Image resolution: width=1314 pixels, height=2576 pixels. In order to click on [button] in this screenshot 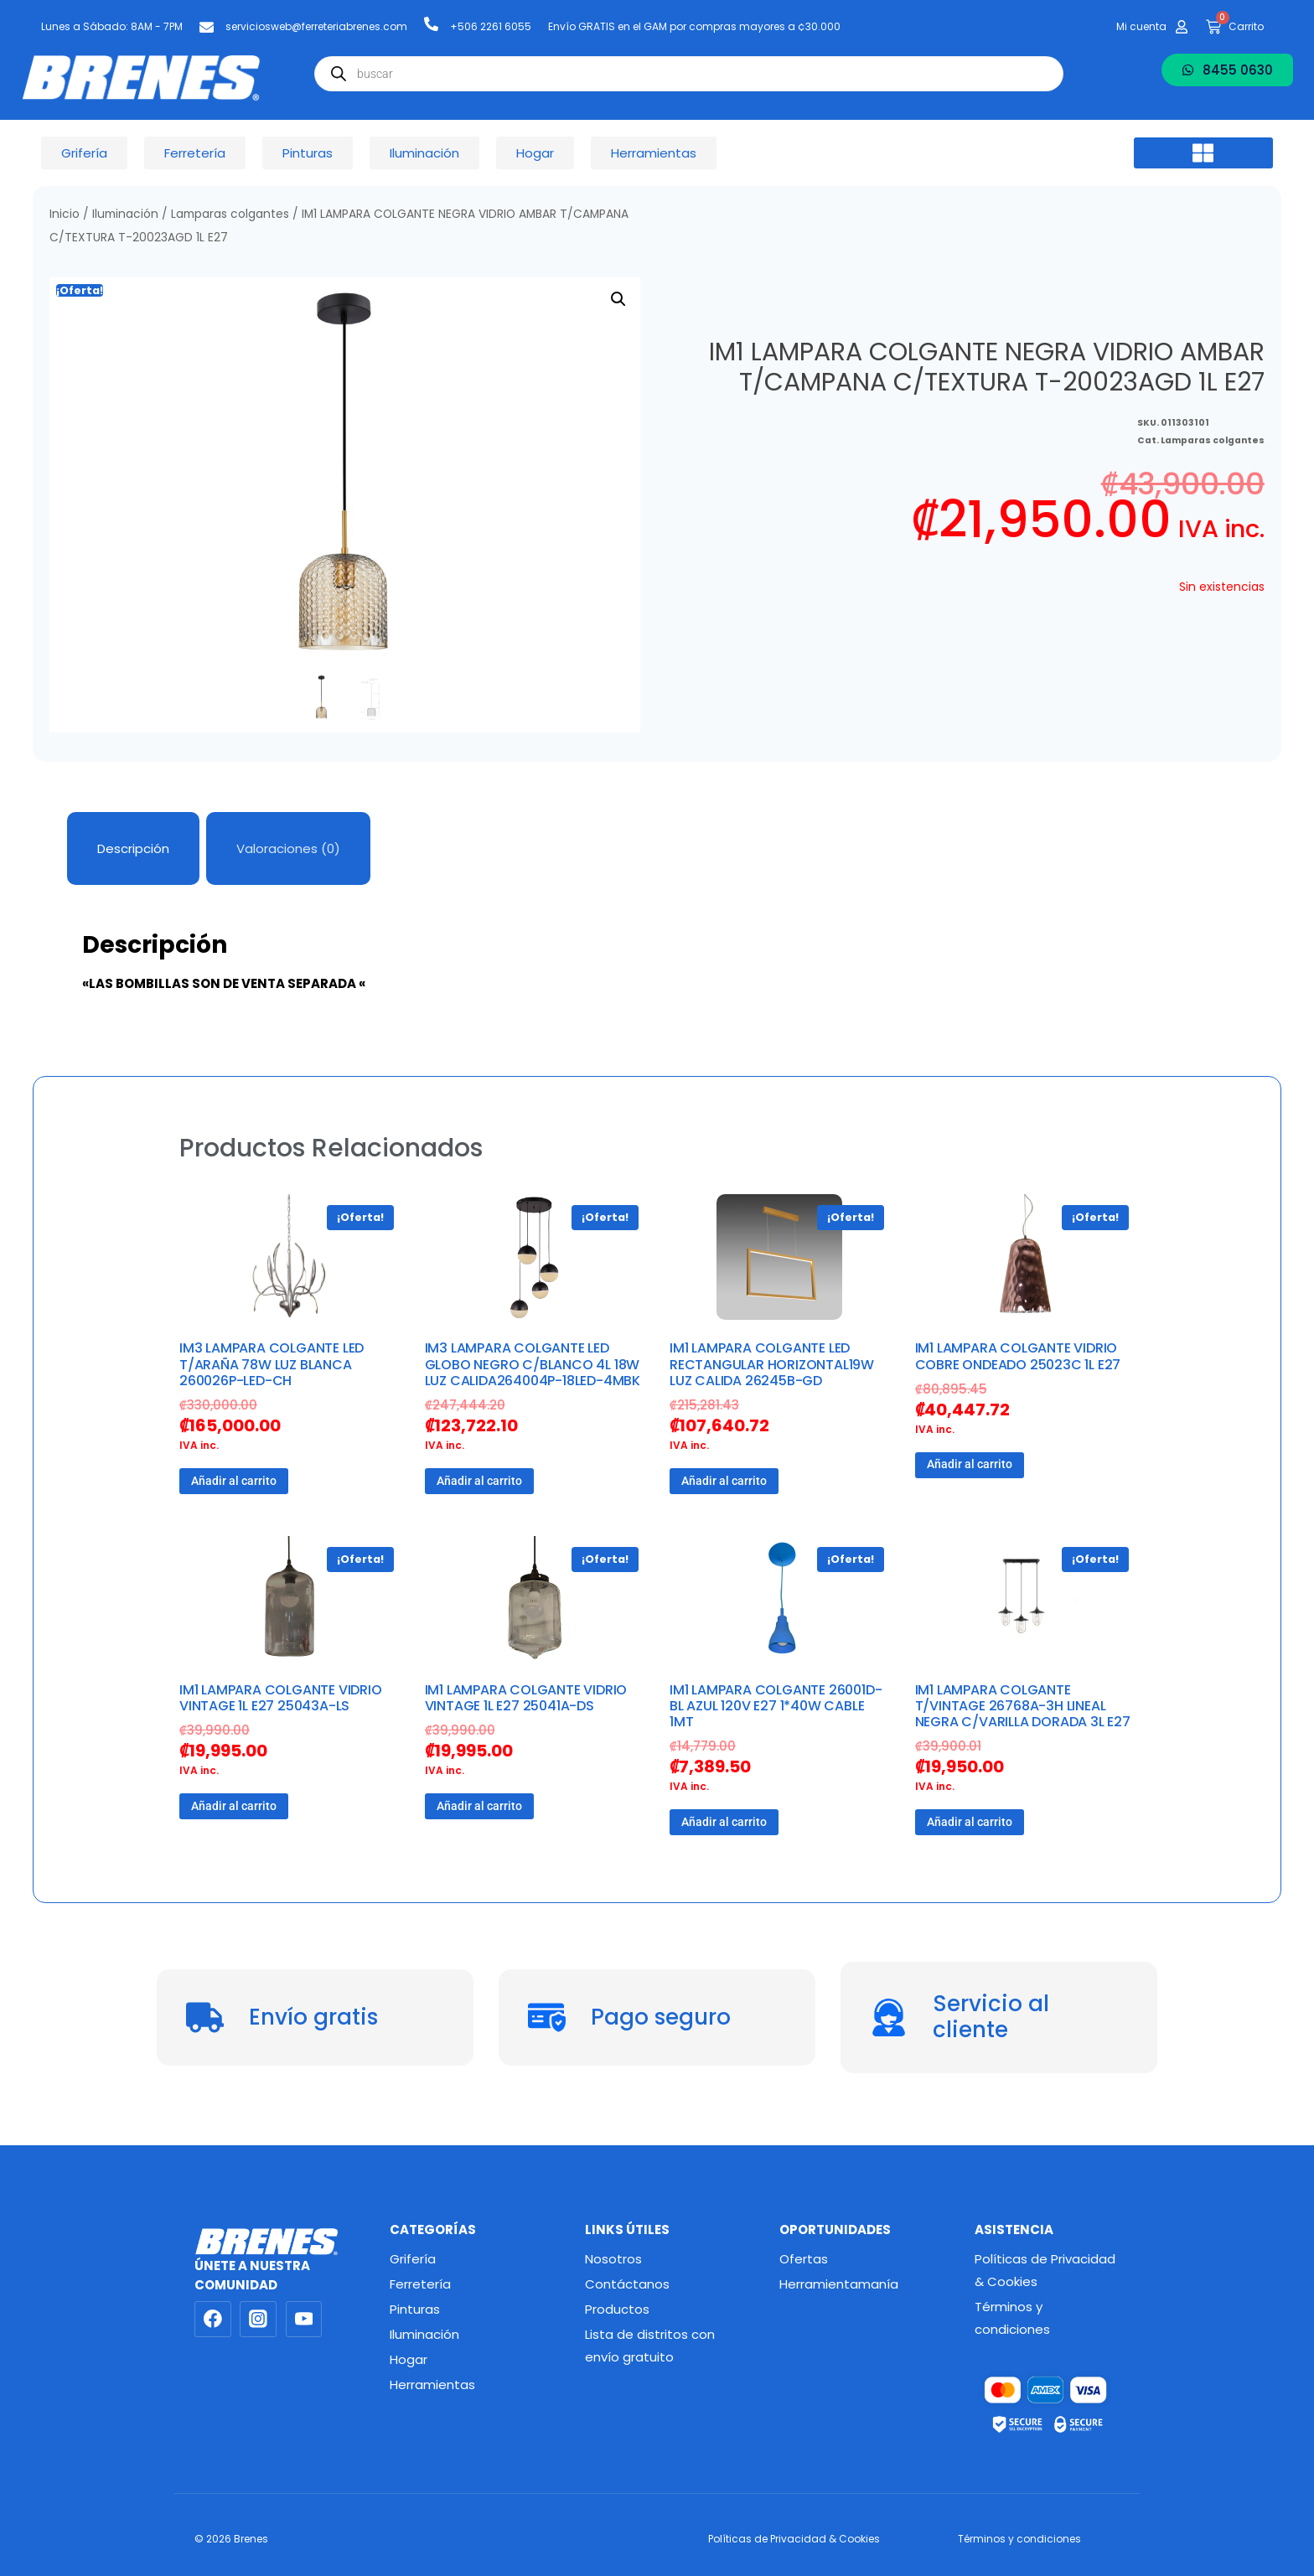, I will do `click(1203, 153)`.